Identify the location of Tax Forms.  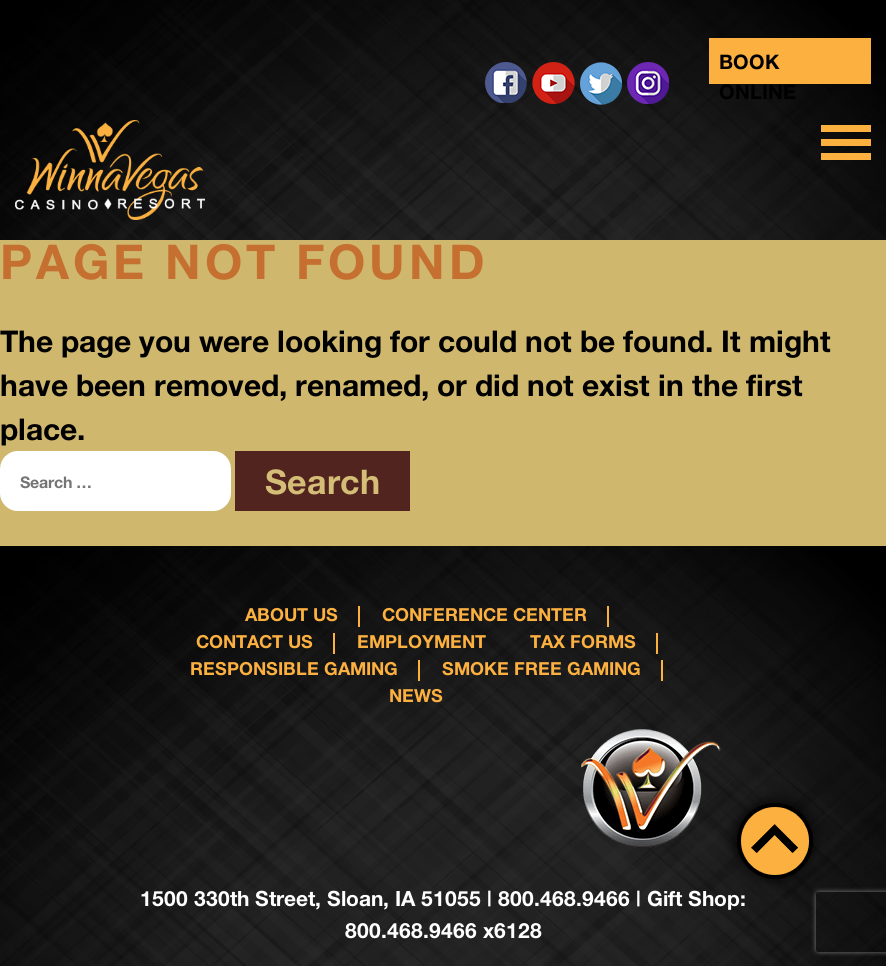
(583, 641).